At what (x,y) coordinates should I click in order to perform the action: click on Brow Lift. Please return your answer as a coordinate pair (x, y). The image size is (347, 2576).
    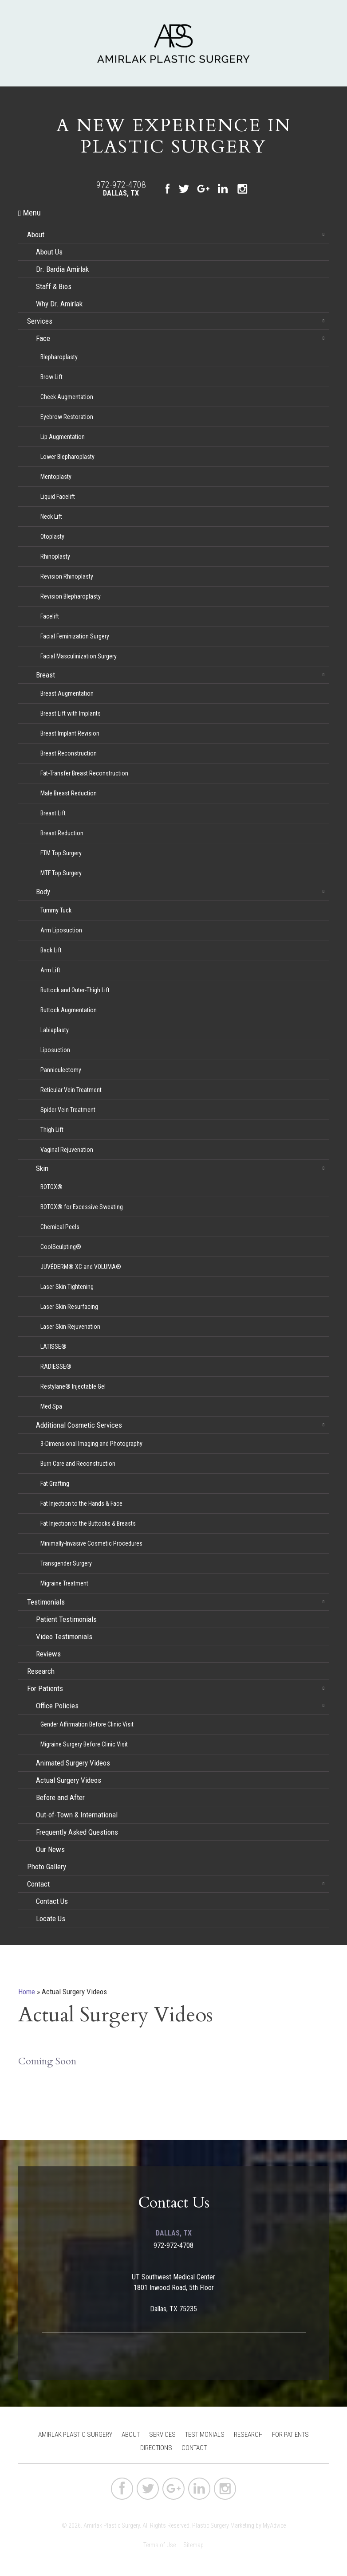
    Looking at the image, I should click on (51, 376).